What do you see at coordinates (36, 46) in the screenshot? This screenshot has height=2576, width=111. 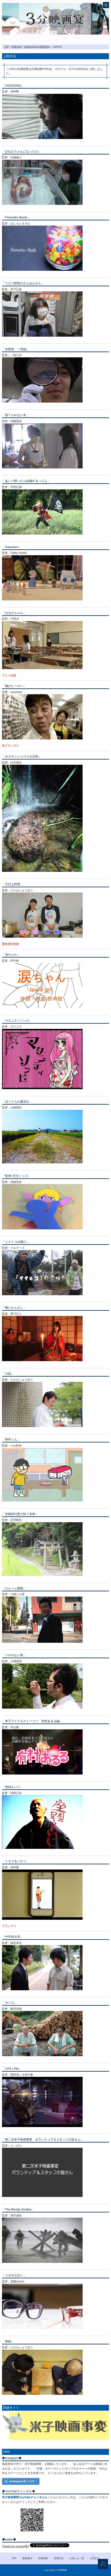 I see `第3回(2013年)受賞作品` at bounding box center [36, 46].